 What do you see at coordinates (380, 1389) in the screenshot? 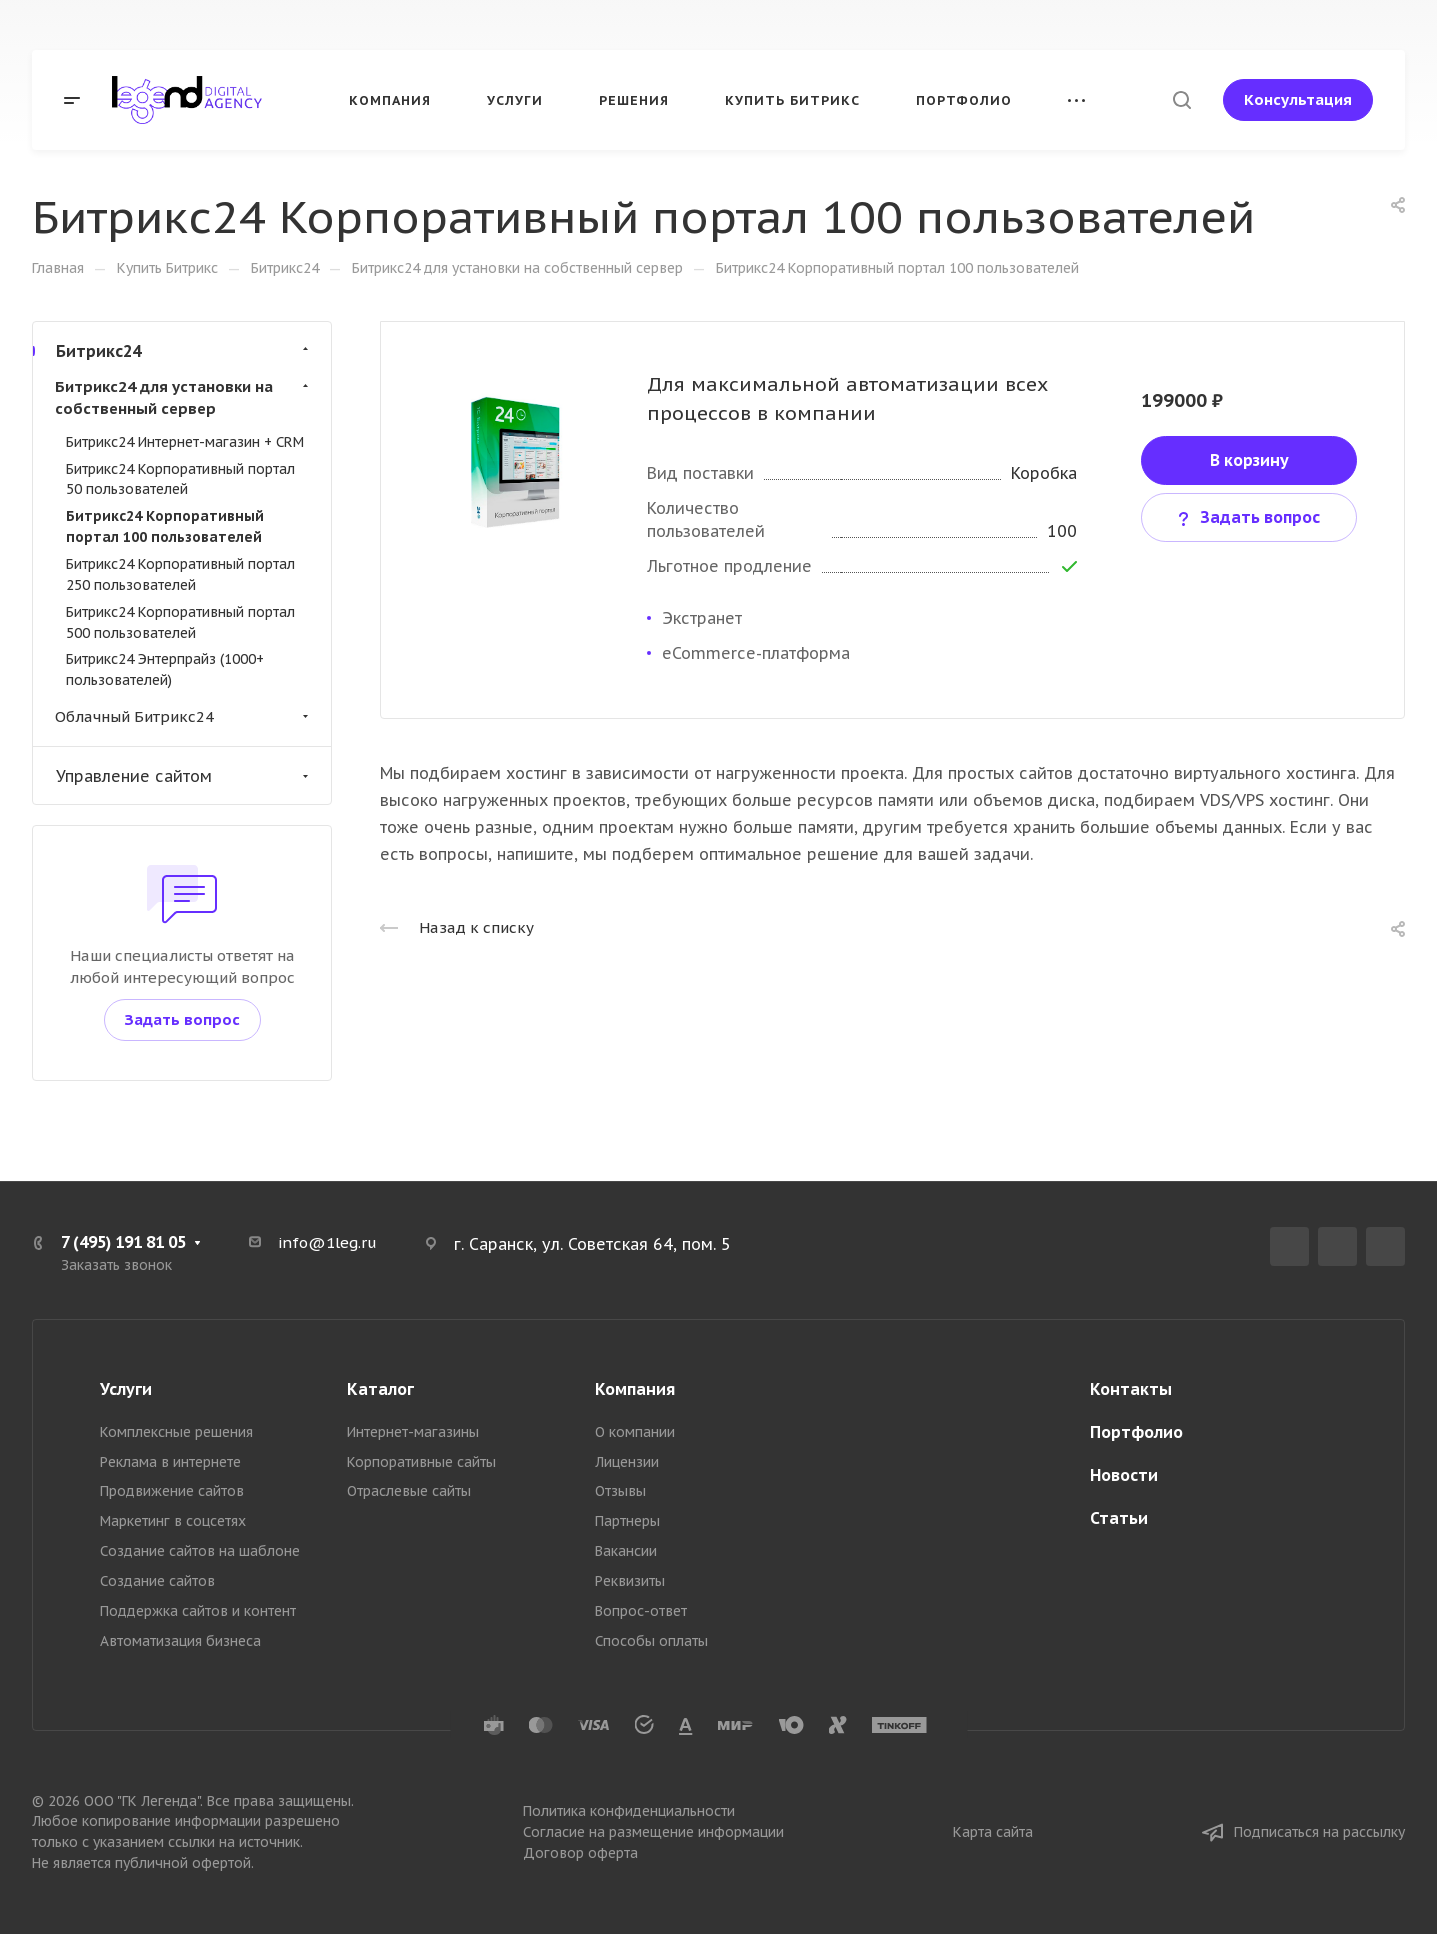
I see `Каталог` at bounding box center [380, 1389].